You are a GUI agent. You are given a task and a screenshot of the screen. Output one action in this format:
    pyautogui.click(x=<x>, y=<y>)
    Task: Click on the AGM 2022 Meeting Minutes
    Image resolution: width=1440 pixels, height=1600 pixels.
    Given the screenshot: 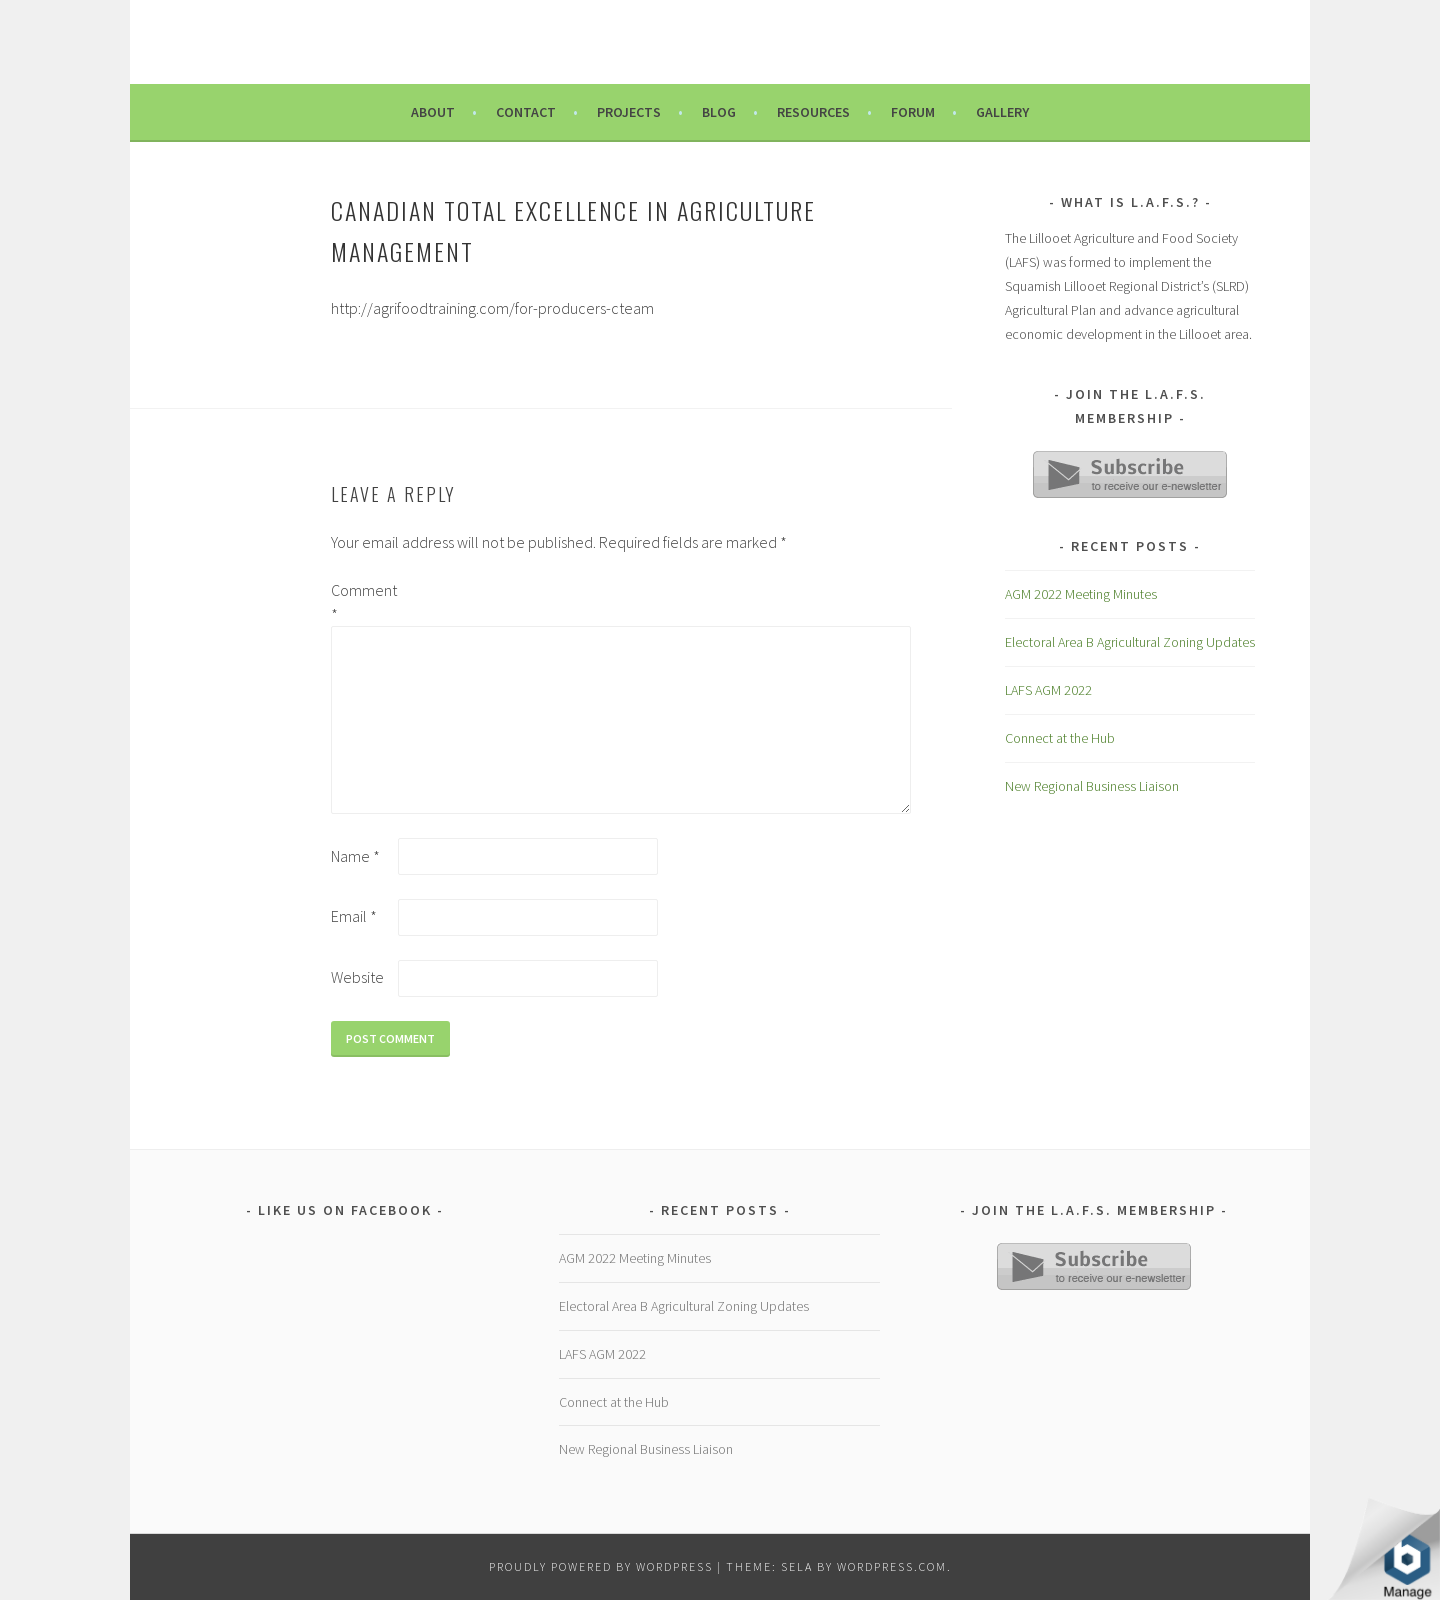 What is the action you would take?
    pyautogui.click(x=1081, y=594)
    